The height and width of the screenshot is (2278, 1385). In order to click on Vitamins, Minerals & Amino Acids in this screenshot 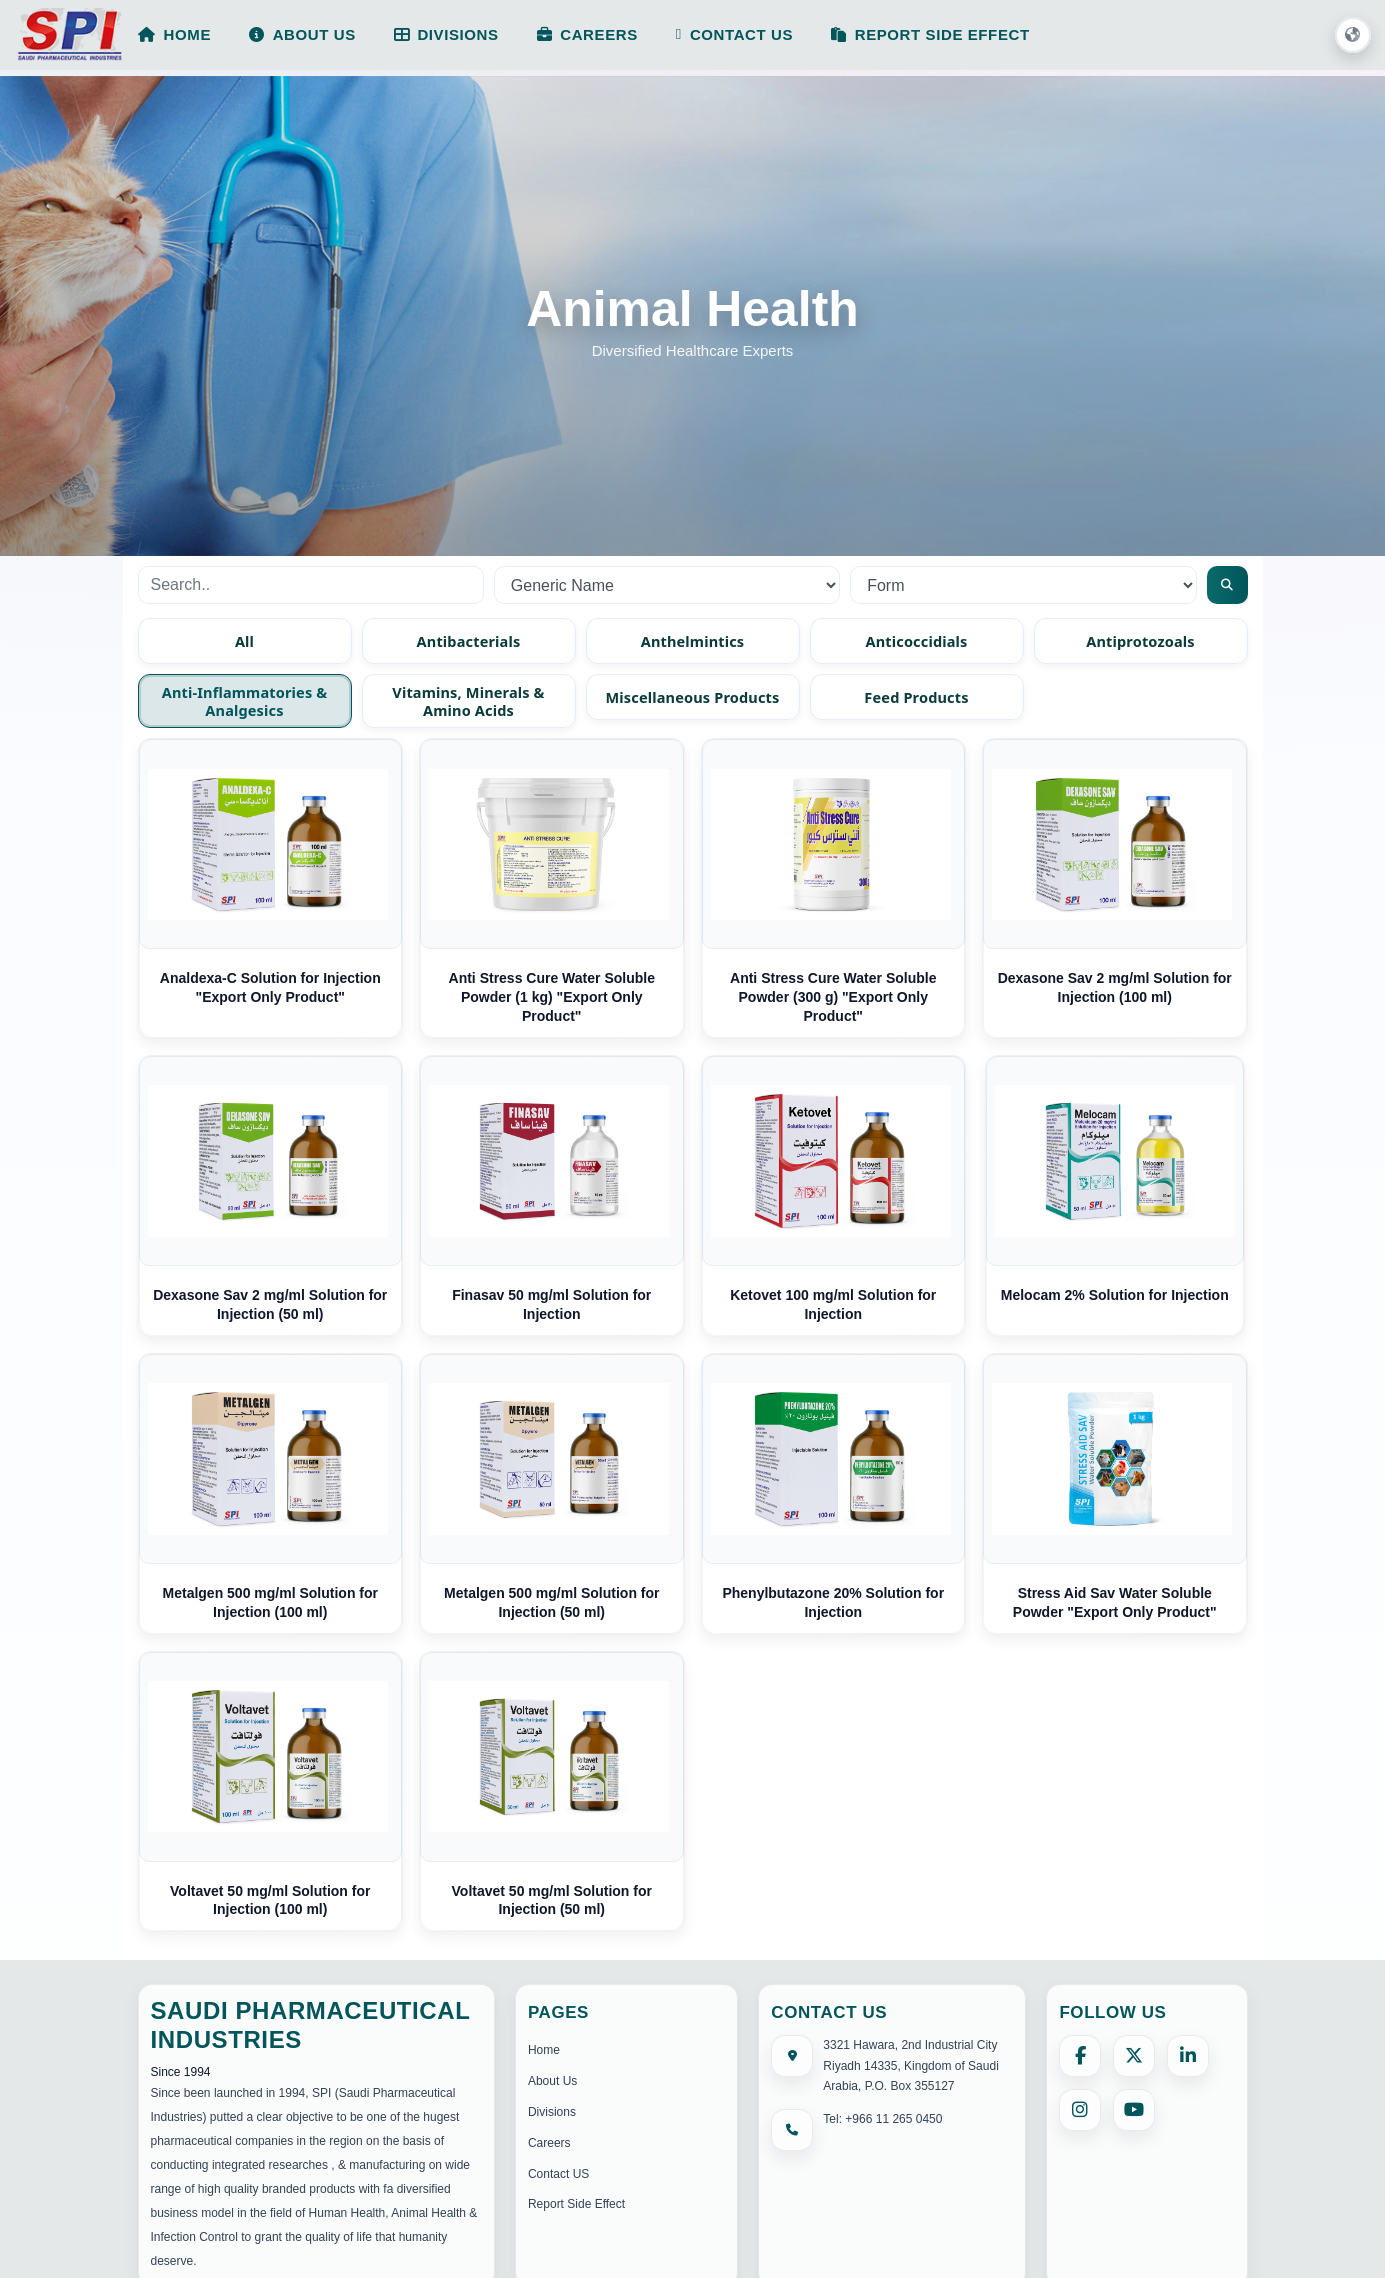, I will do `click(468, 701)`.